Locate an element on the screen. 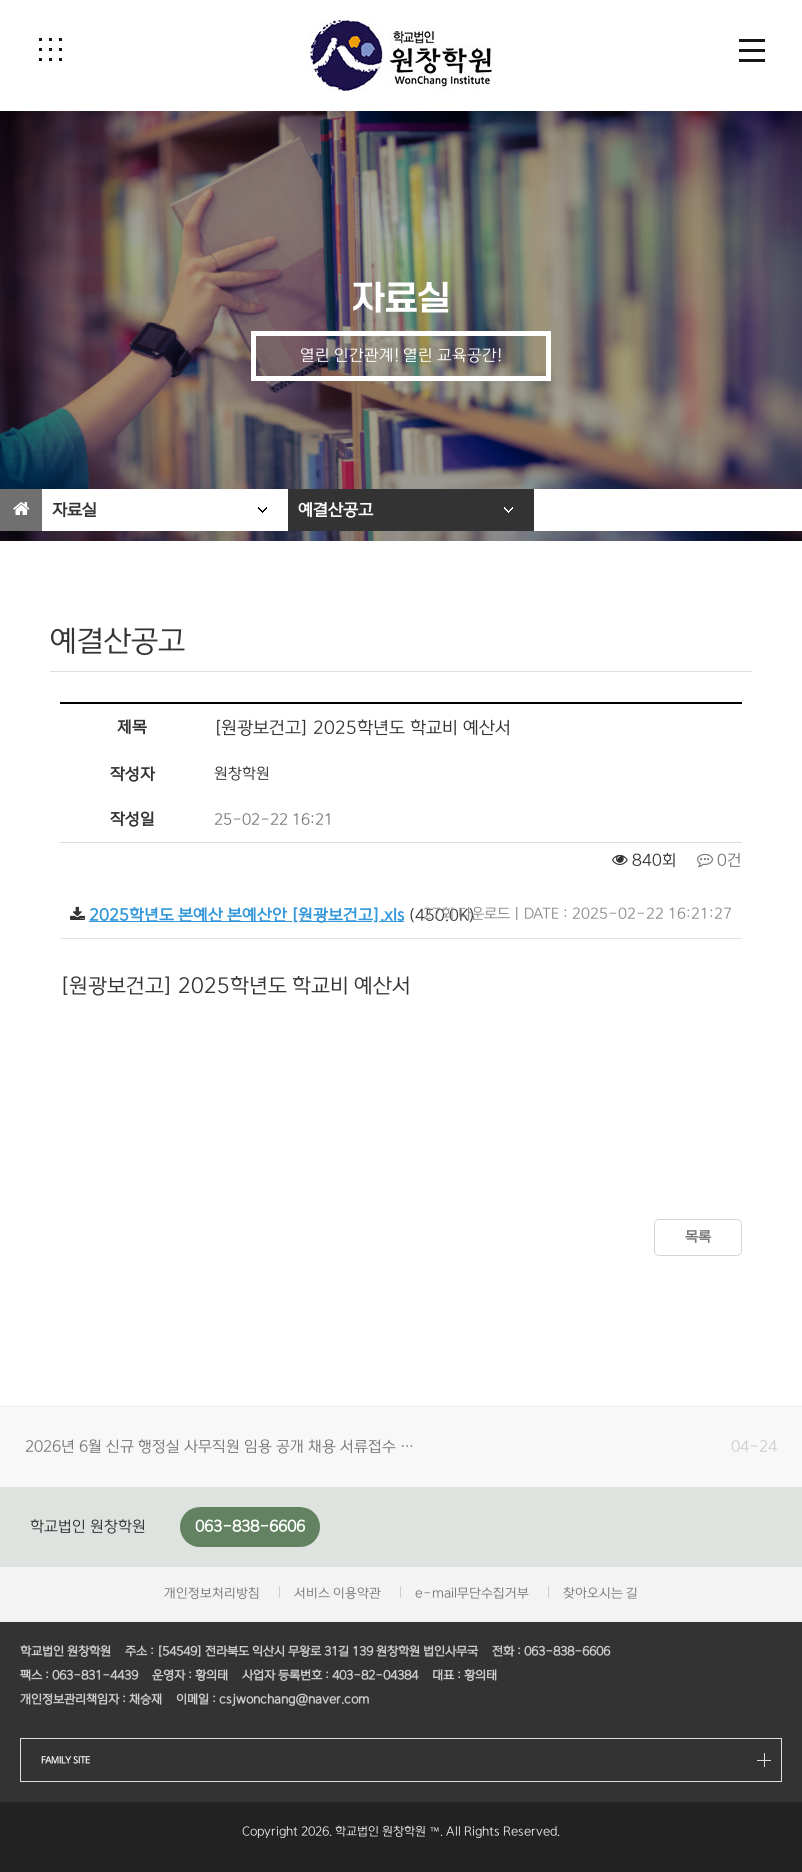  [button] is located at coordinates (50, 49).